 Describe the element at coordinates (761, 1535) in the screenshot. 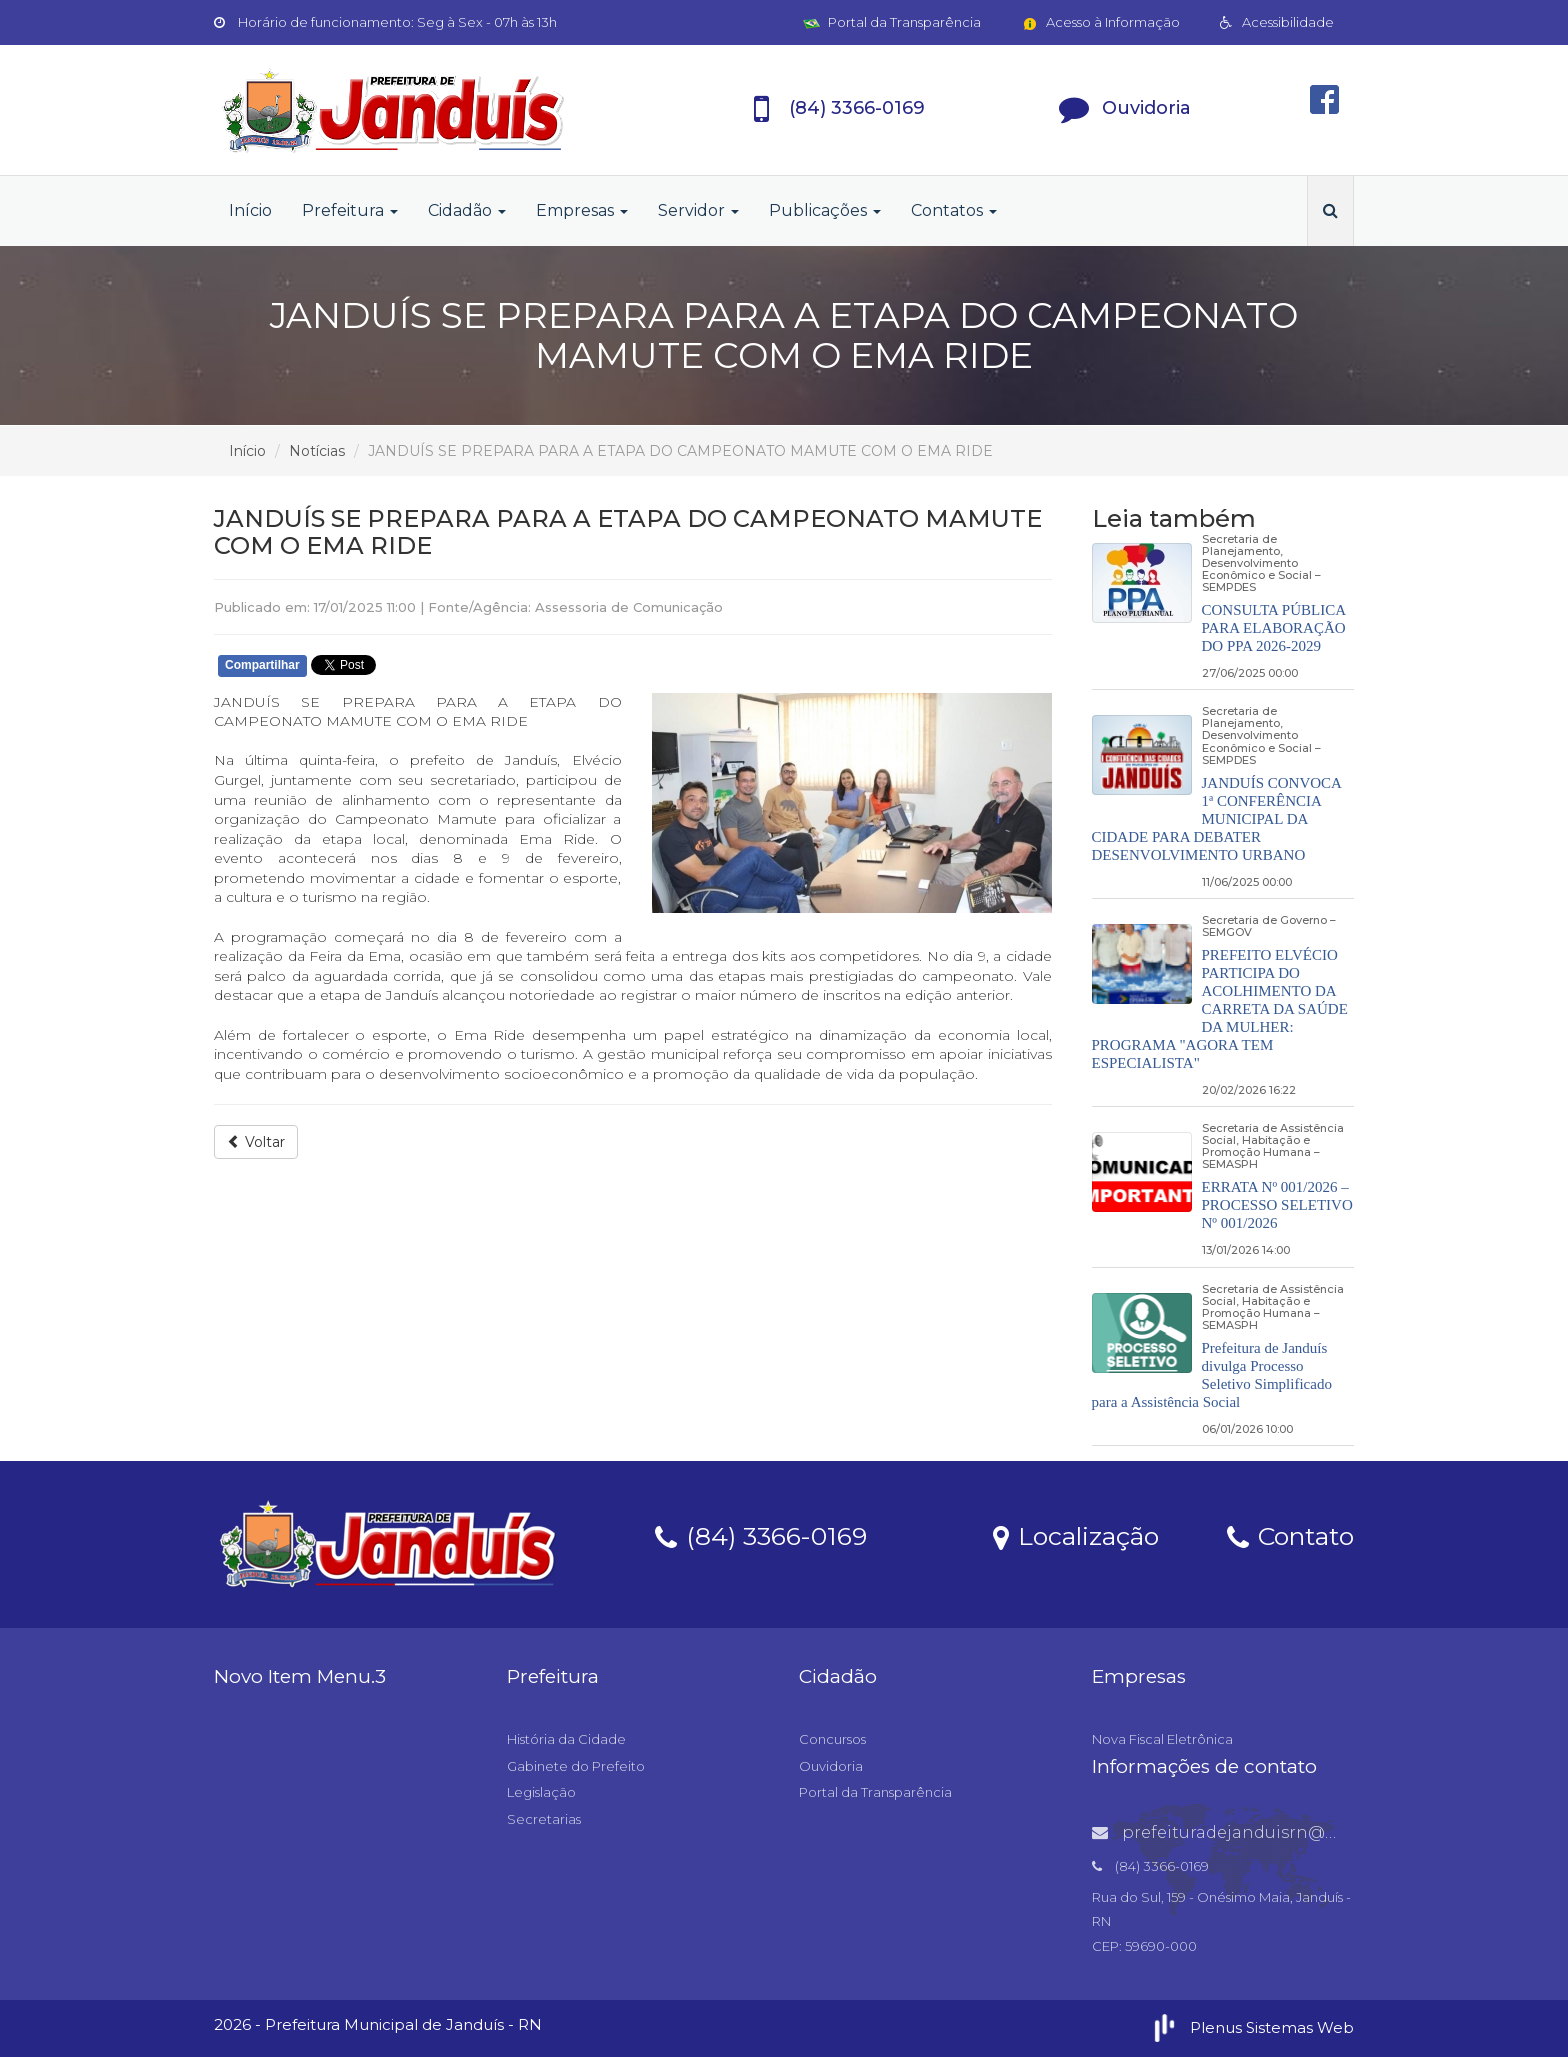

I see `(84) 3366-0169` at that location.